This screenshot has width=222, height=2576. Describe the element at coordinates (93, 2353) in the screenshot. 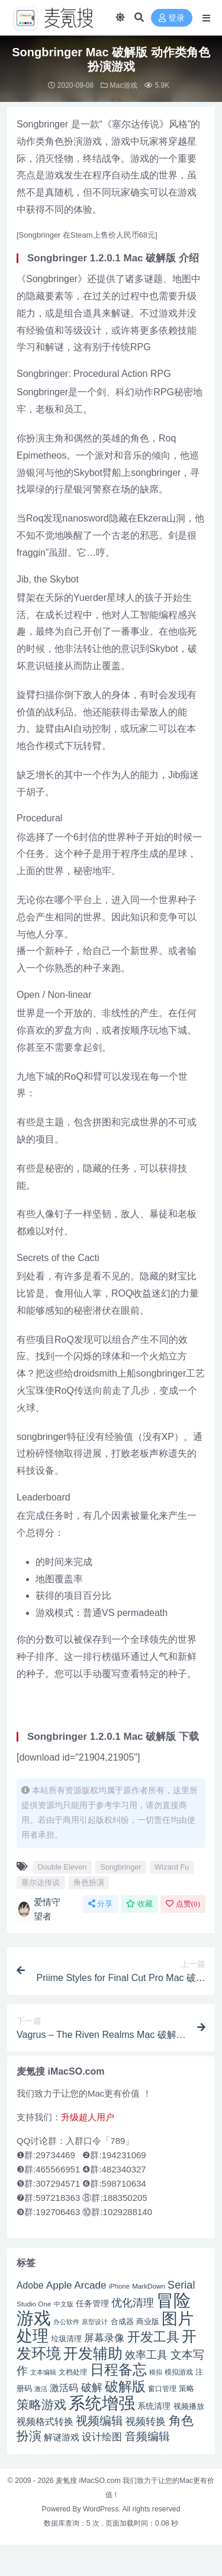

I see `开发辅助 [开发辅助 (106 项)]` at that location.